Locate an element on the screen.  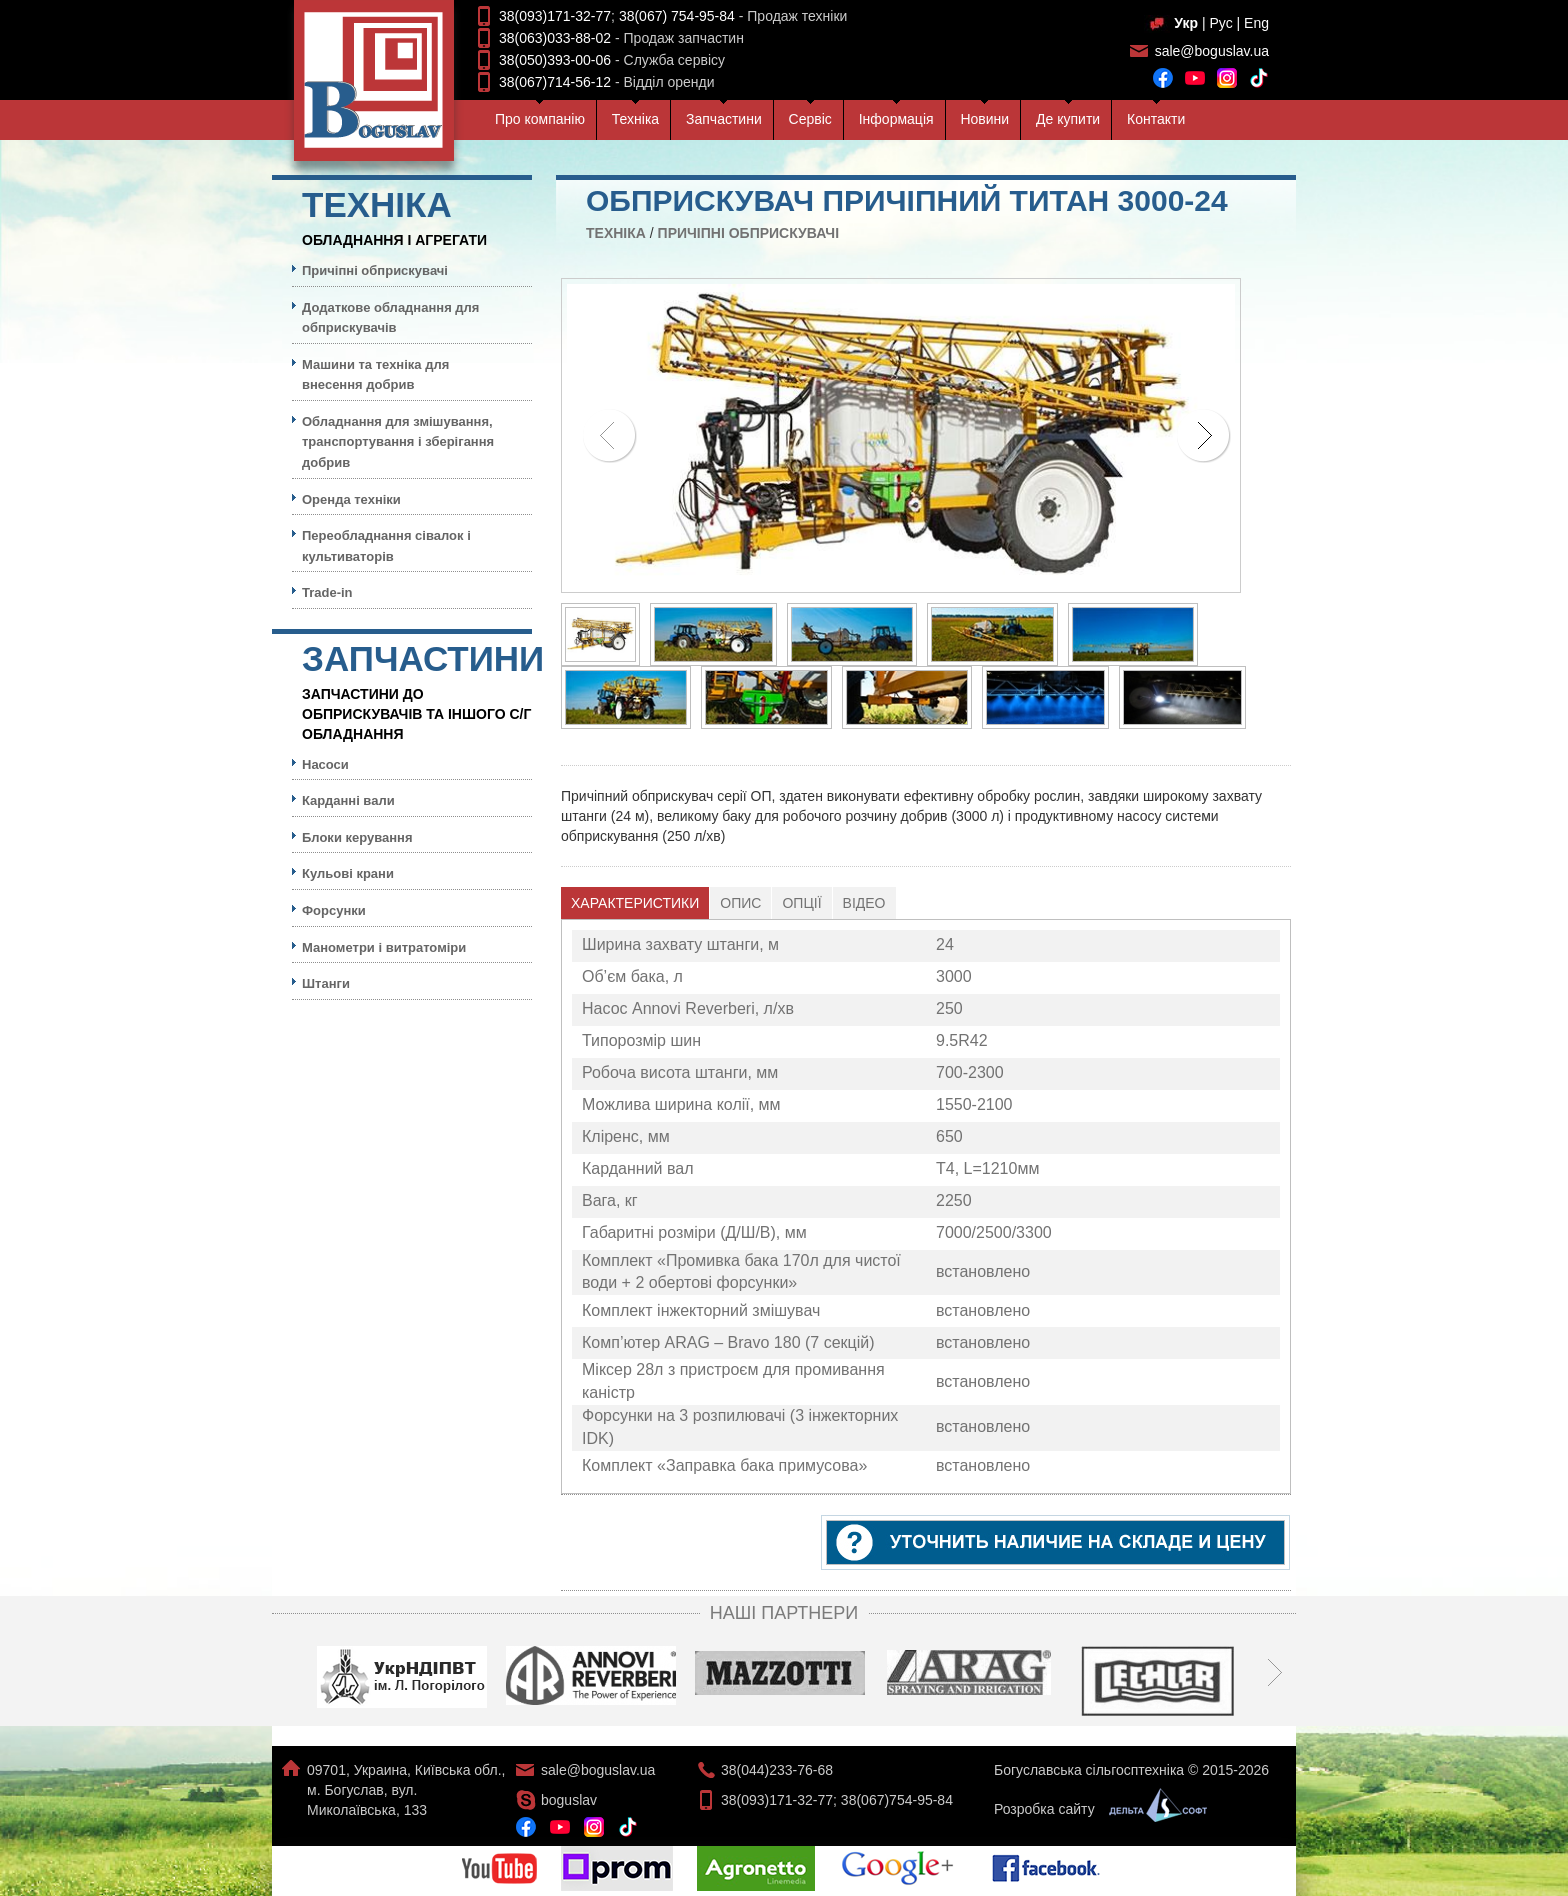
Технiка is located at coordinates (635, 119).